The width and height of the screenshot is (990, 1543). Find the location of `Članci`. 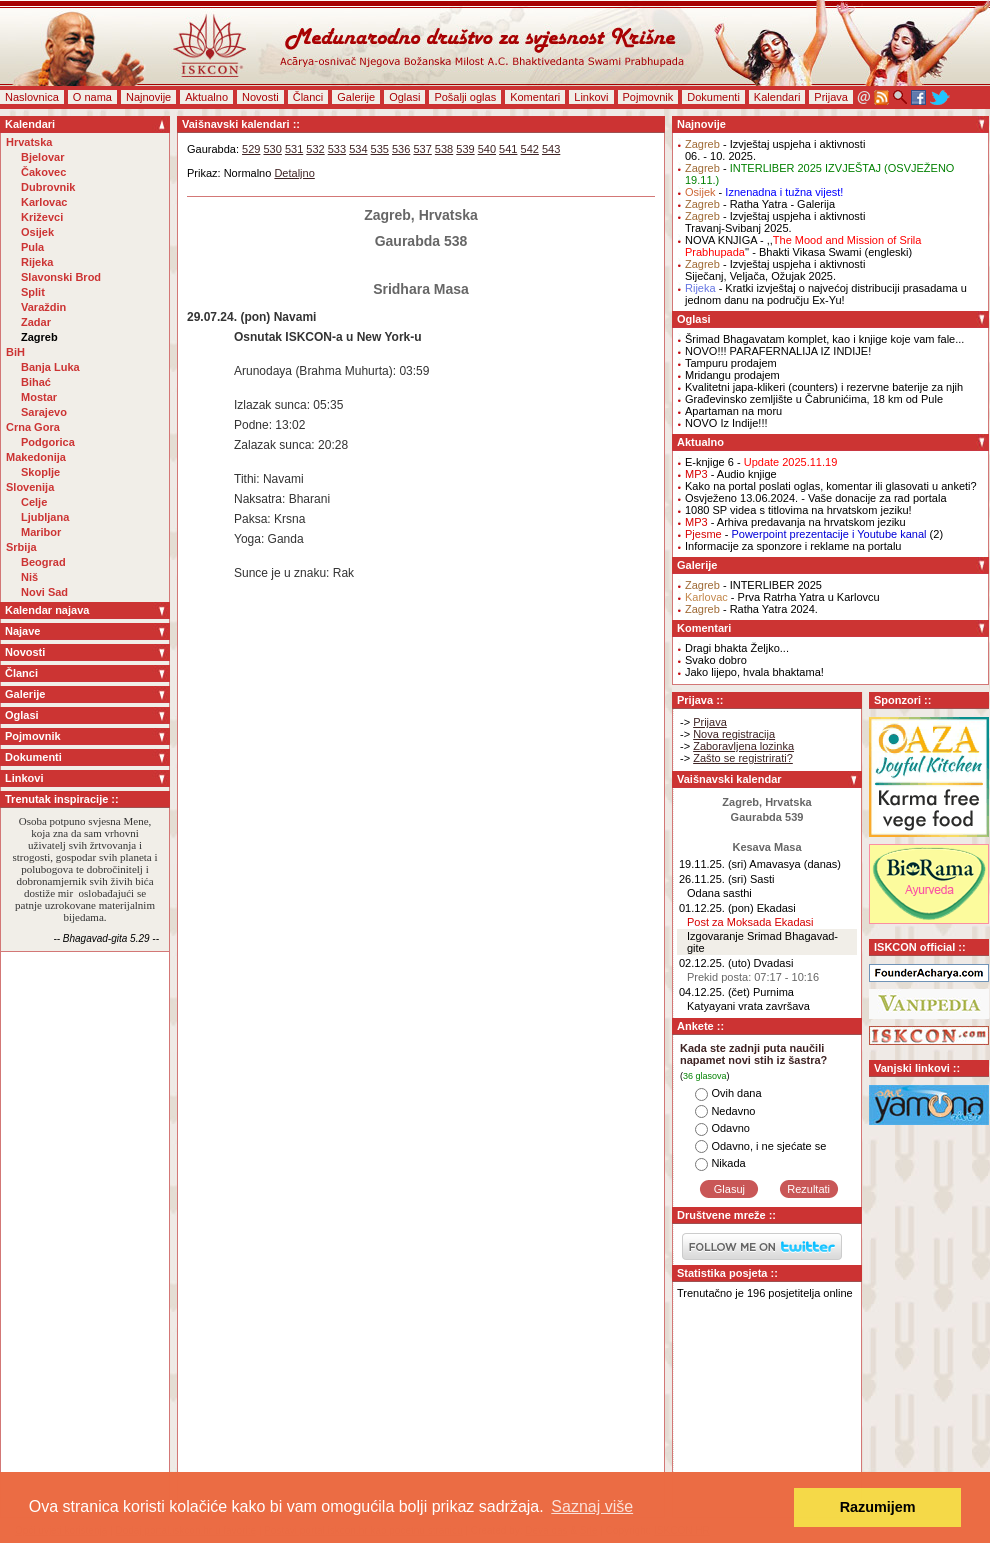

Članci is located at coordinates (308, 97).